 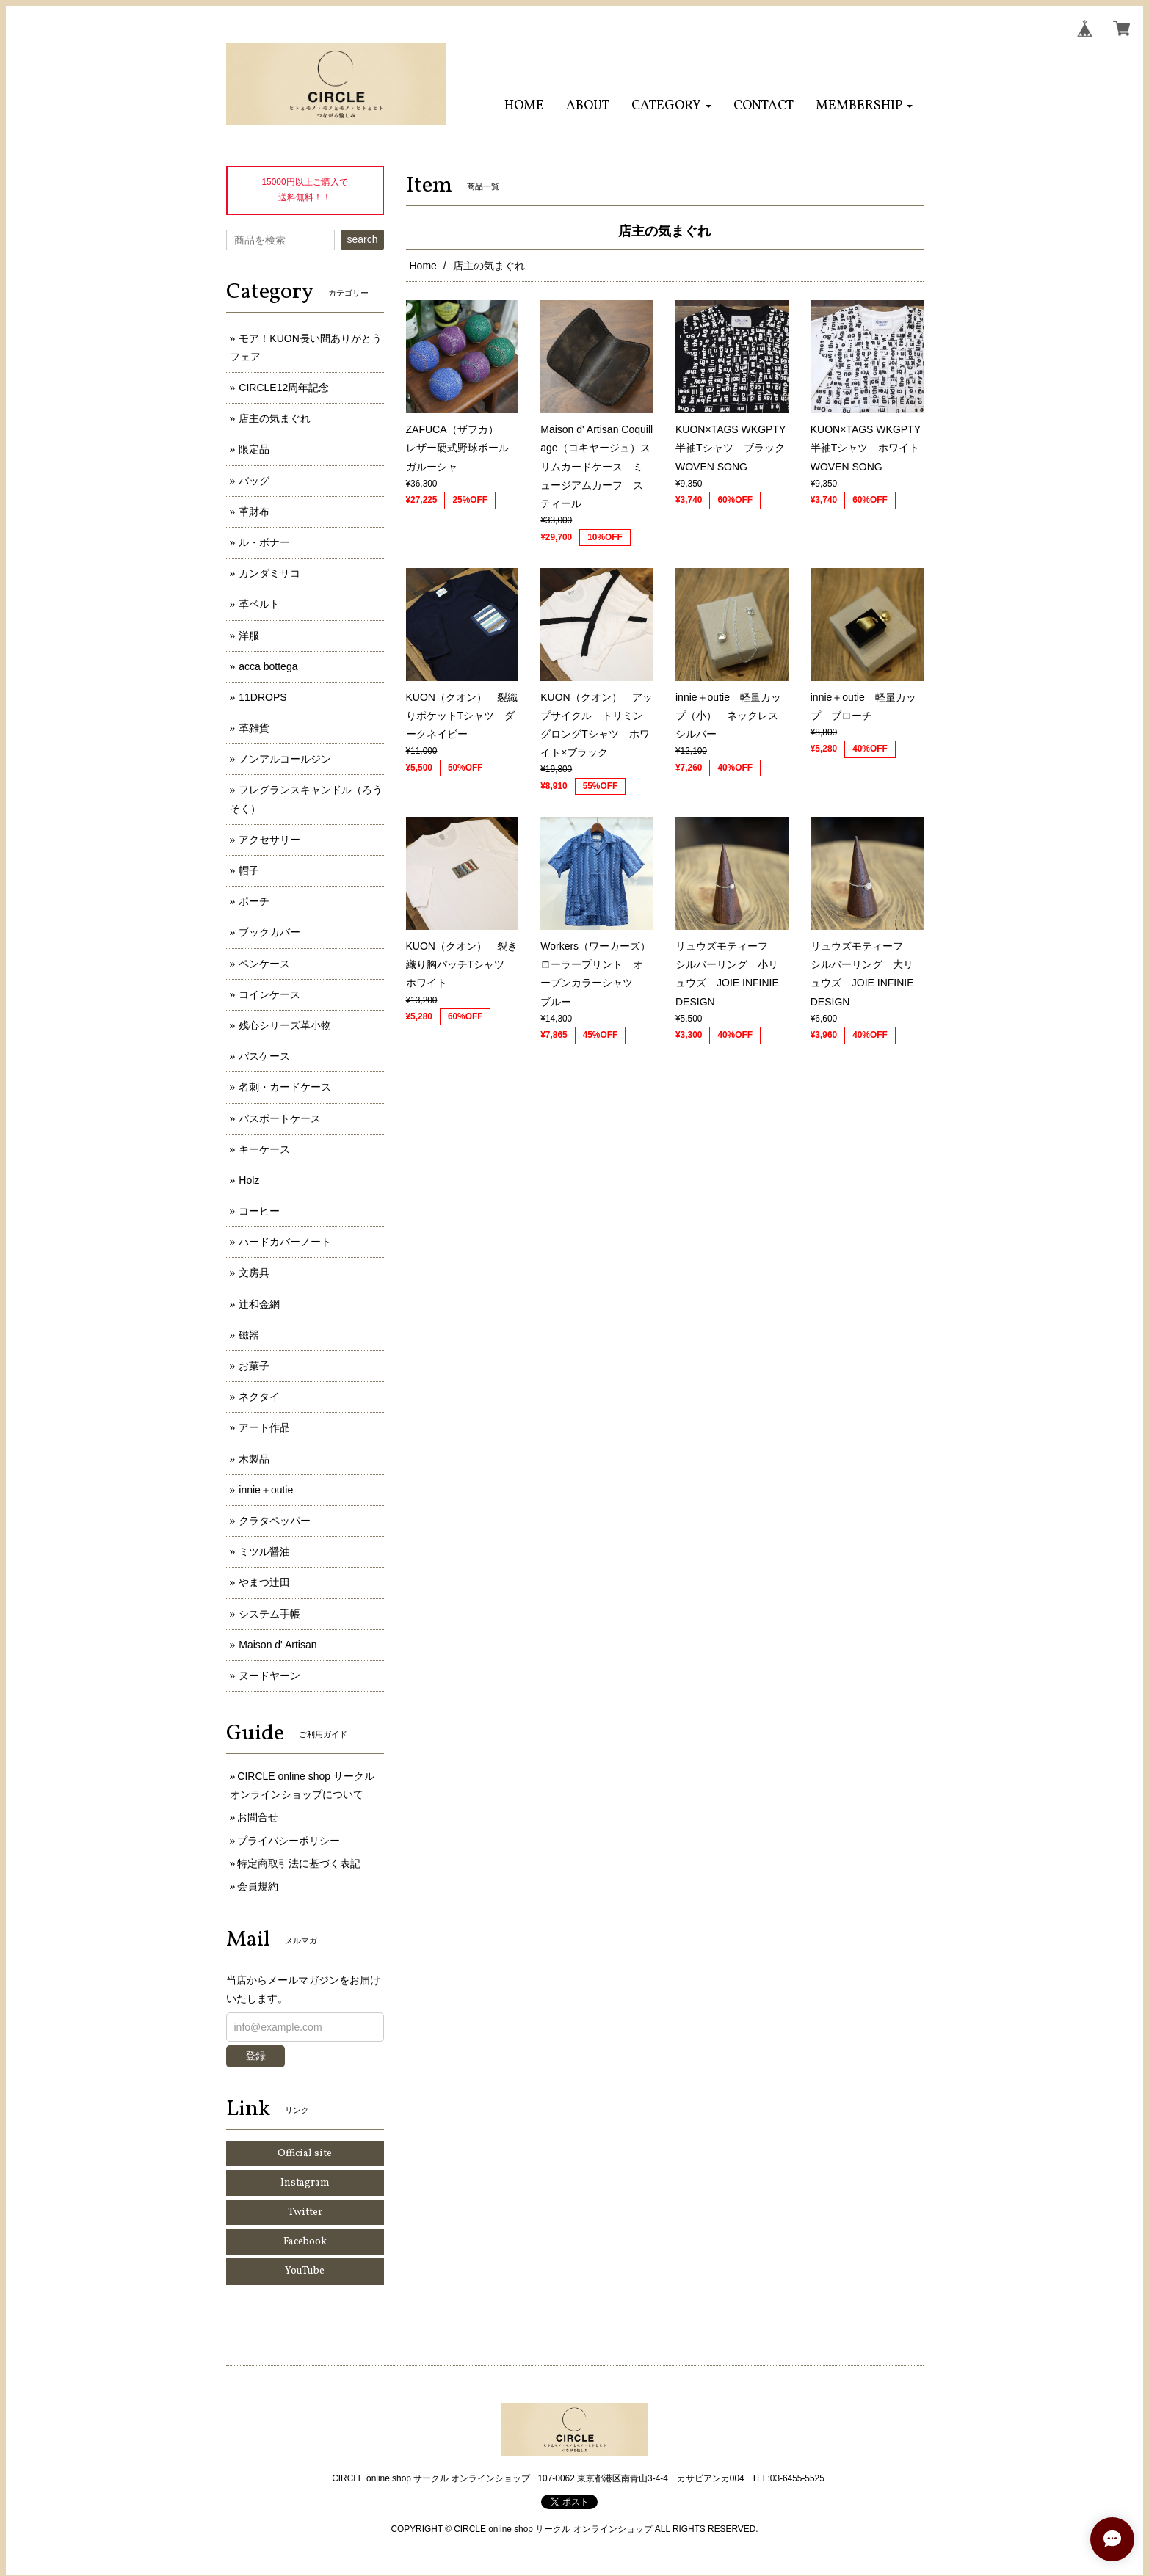 I want to click on アート作品, so click(x=264, y=1427).